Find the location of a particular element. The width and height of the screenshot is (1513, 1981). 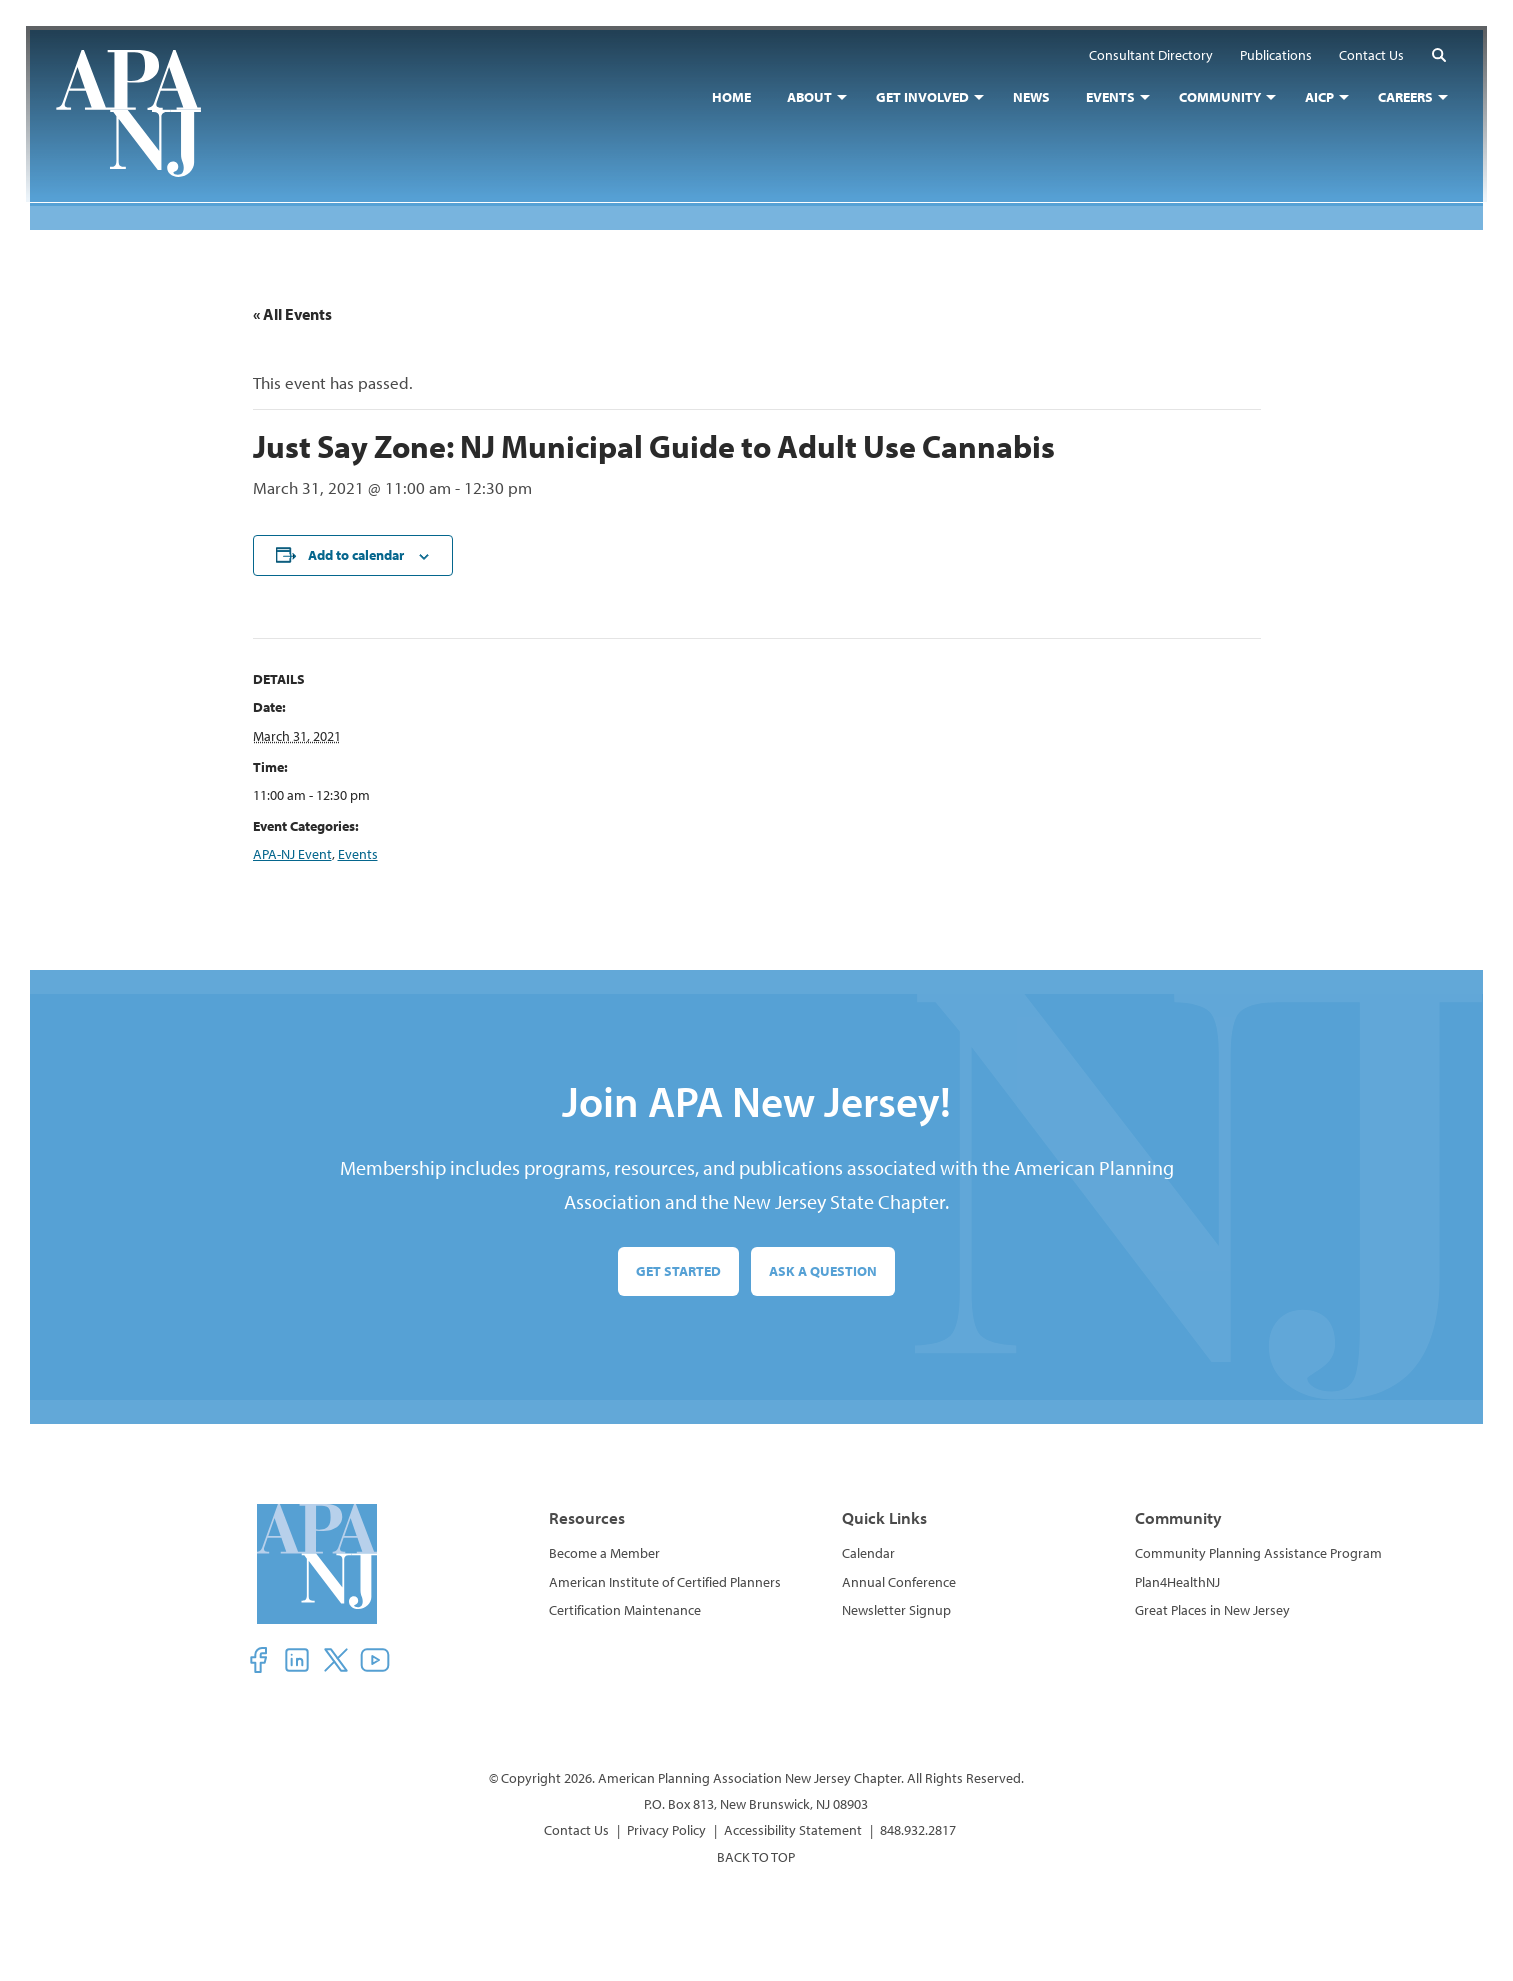

Certification Maintenance is located at coordinates (625, 1610).